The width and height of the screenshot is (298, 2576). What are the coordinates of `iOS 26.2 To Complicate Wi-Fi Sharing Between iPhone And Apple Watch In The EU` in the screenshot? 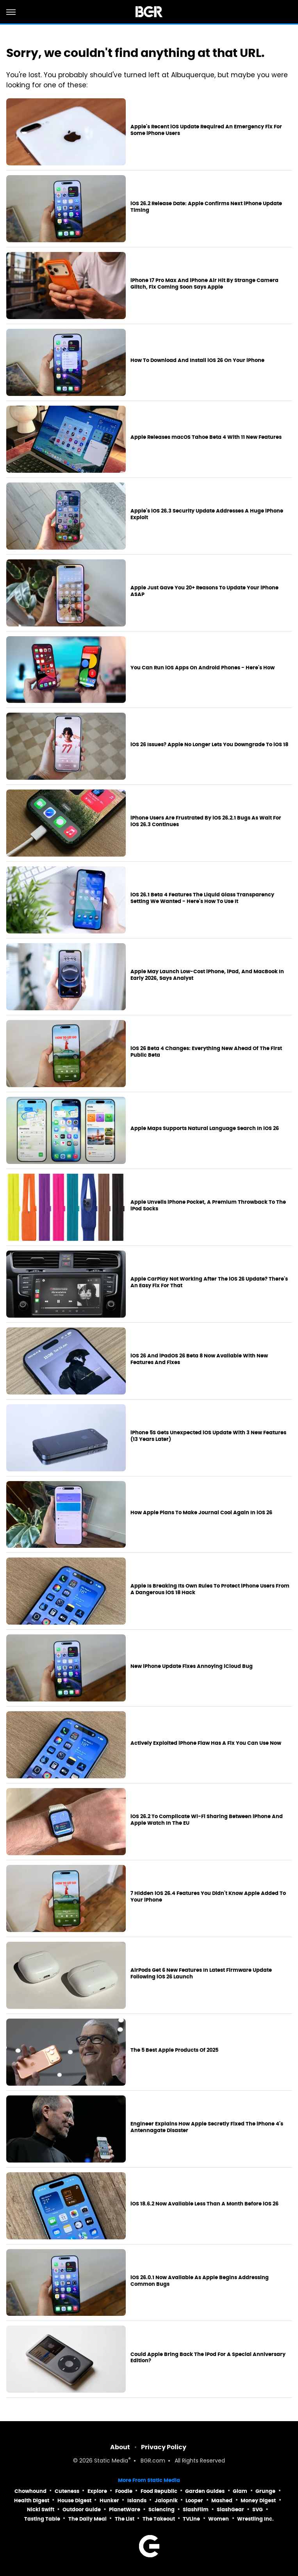 It's located at (206, 1819).